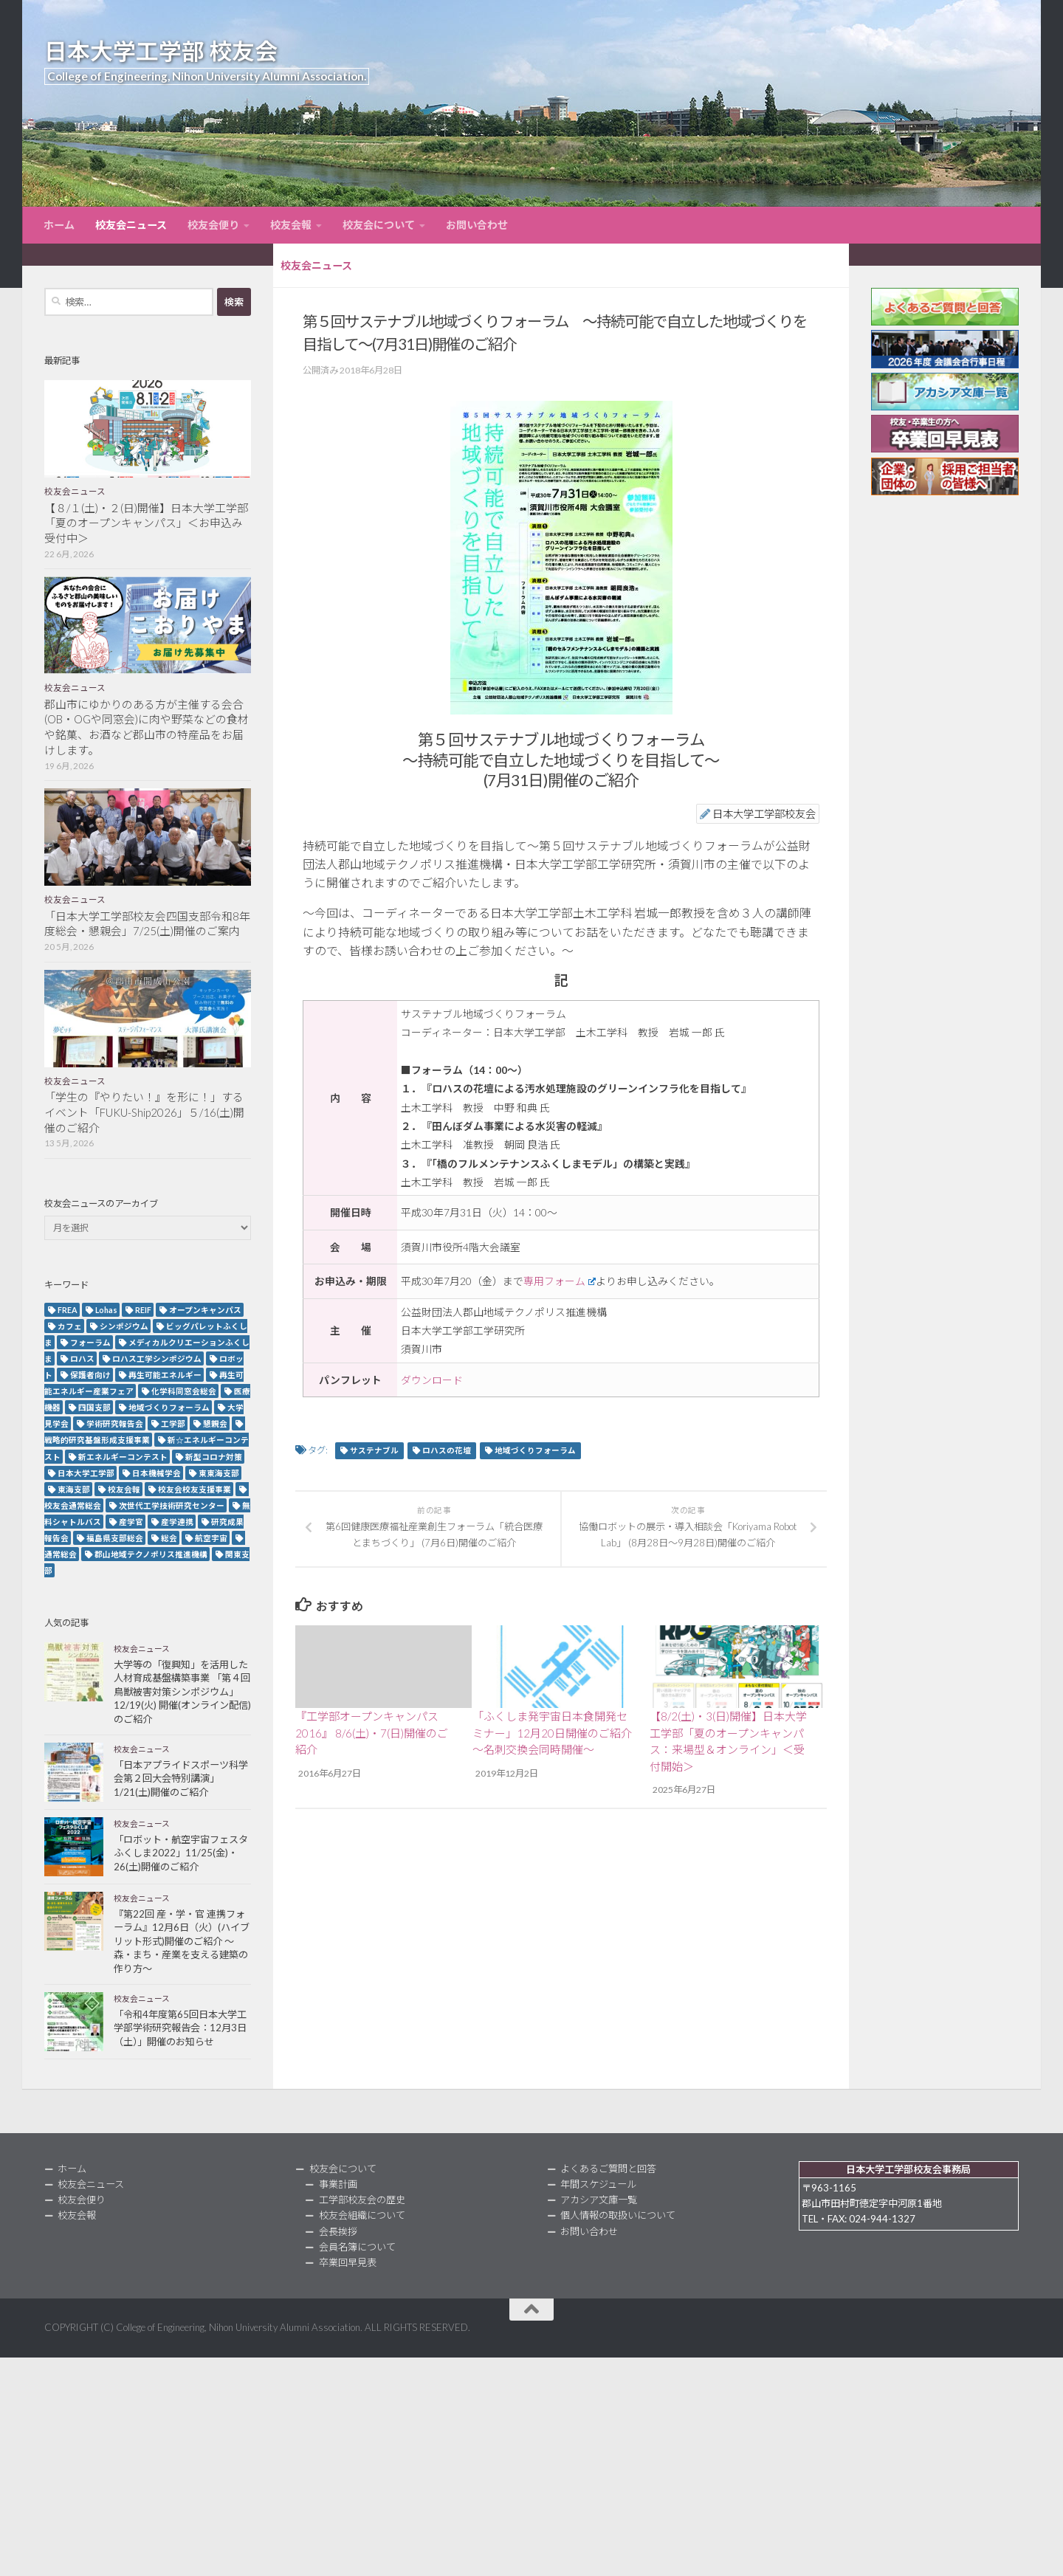 This screenshot has width=1063, height=2576. Describe the element at coordinates (194, 1489) in the screenshot. I see `校友会校友支援事業 [校友会校友支援事業 (3個の項目)]` at that location.